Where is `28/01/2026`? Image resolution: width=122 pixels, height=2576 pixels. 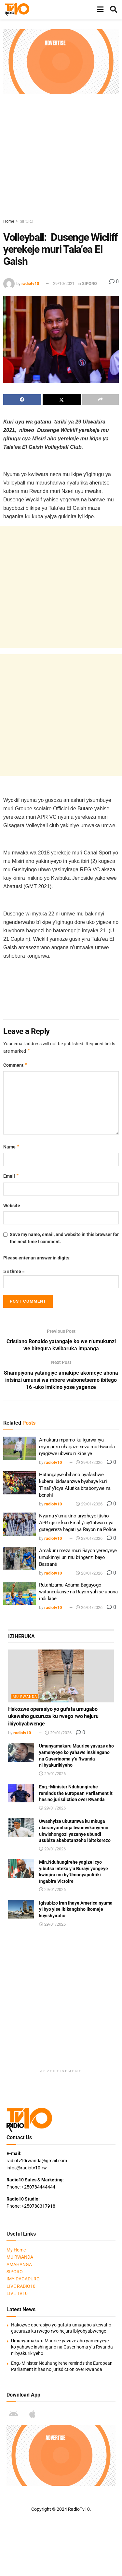
28/01/2026 is located at coordinates (89, 1538).